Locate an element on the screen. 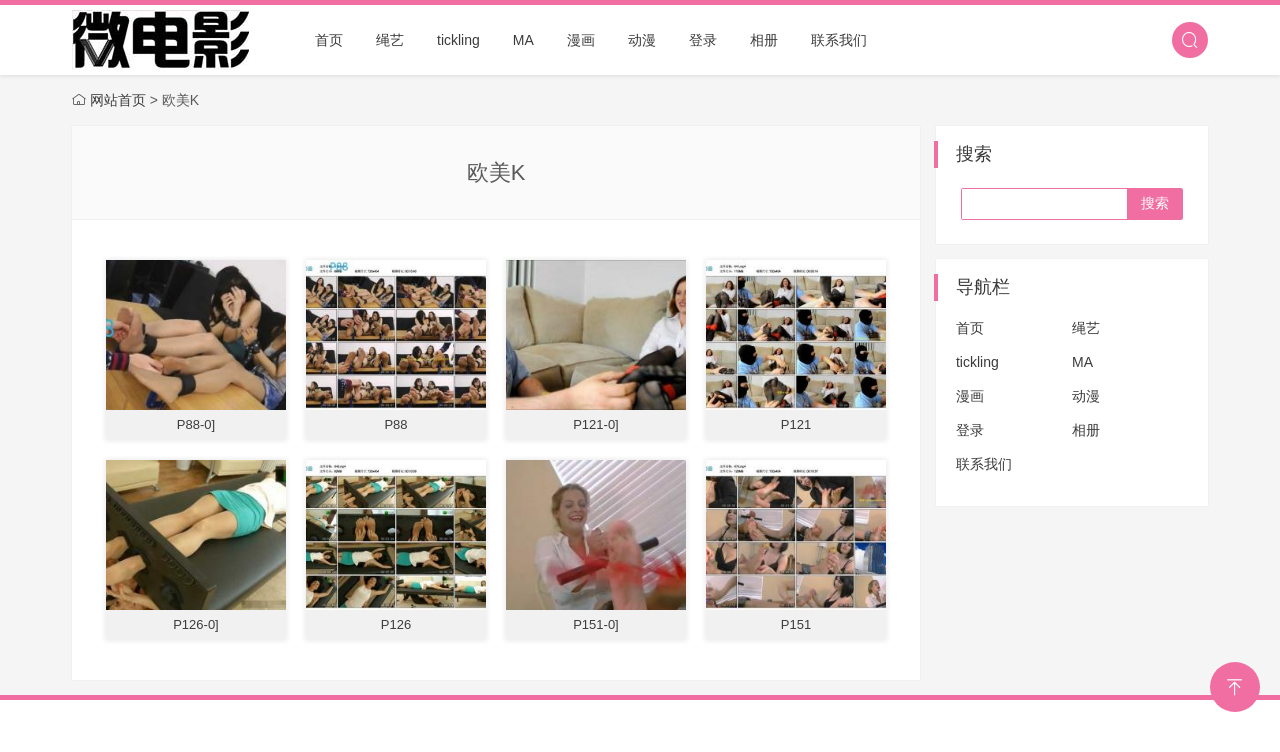  tickling is located at coordinates (458, 40).